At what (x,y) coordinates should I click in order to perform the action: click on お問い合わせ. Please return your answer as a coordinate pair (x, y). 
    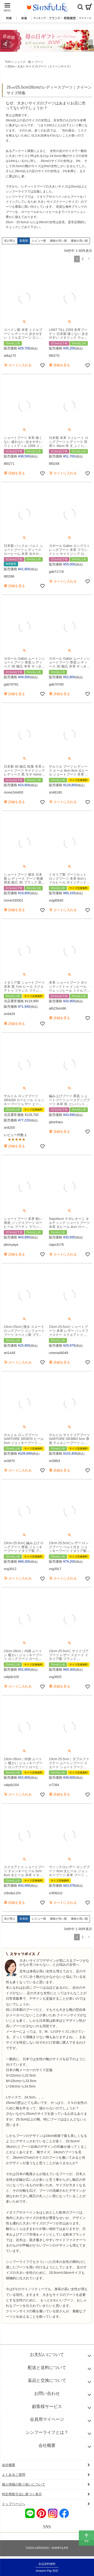
    Looking at the image, I should click on (47, 2393).